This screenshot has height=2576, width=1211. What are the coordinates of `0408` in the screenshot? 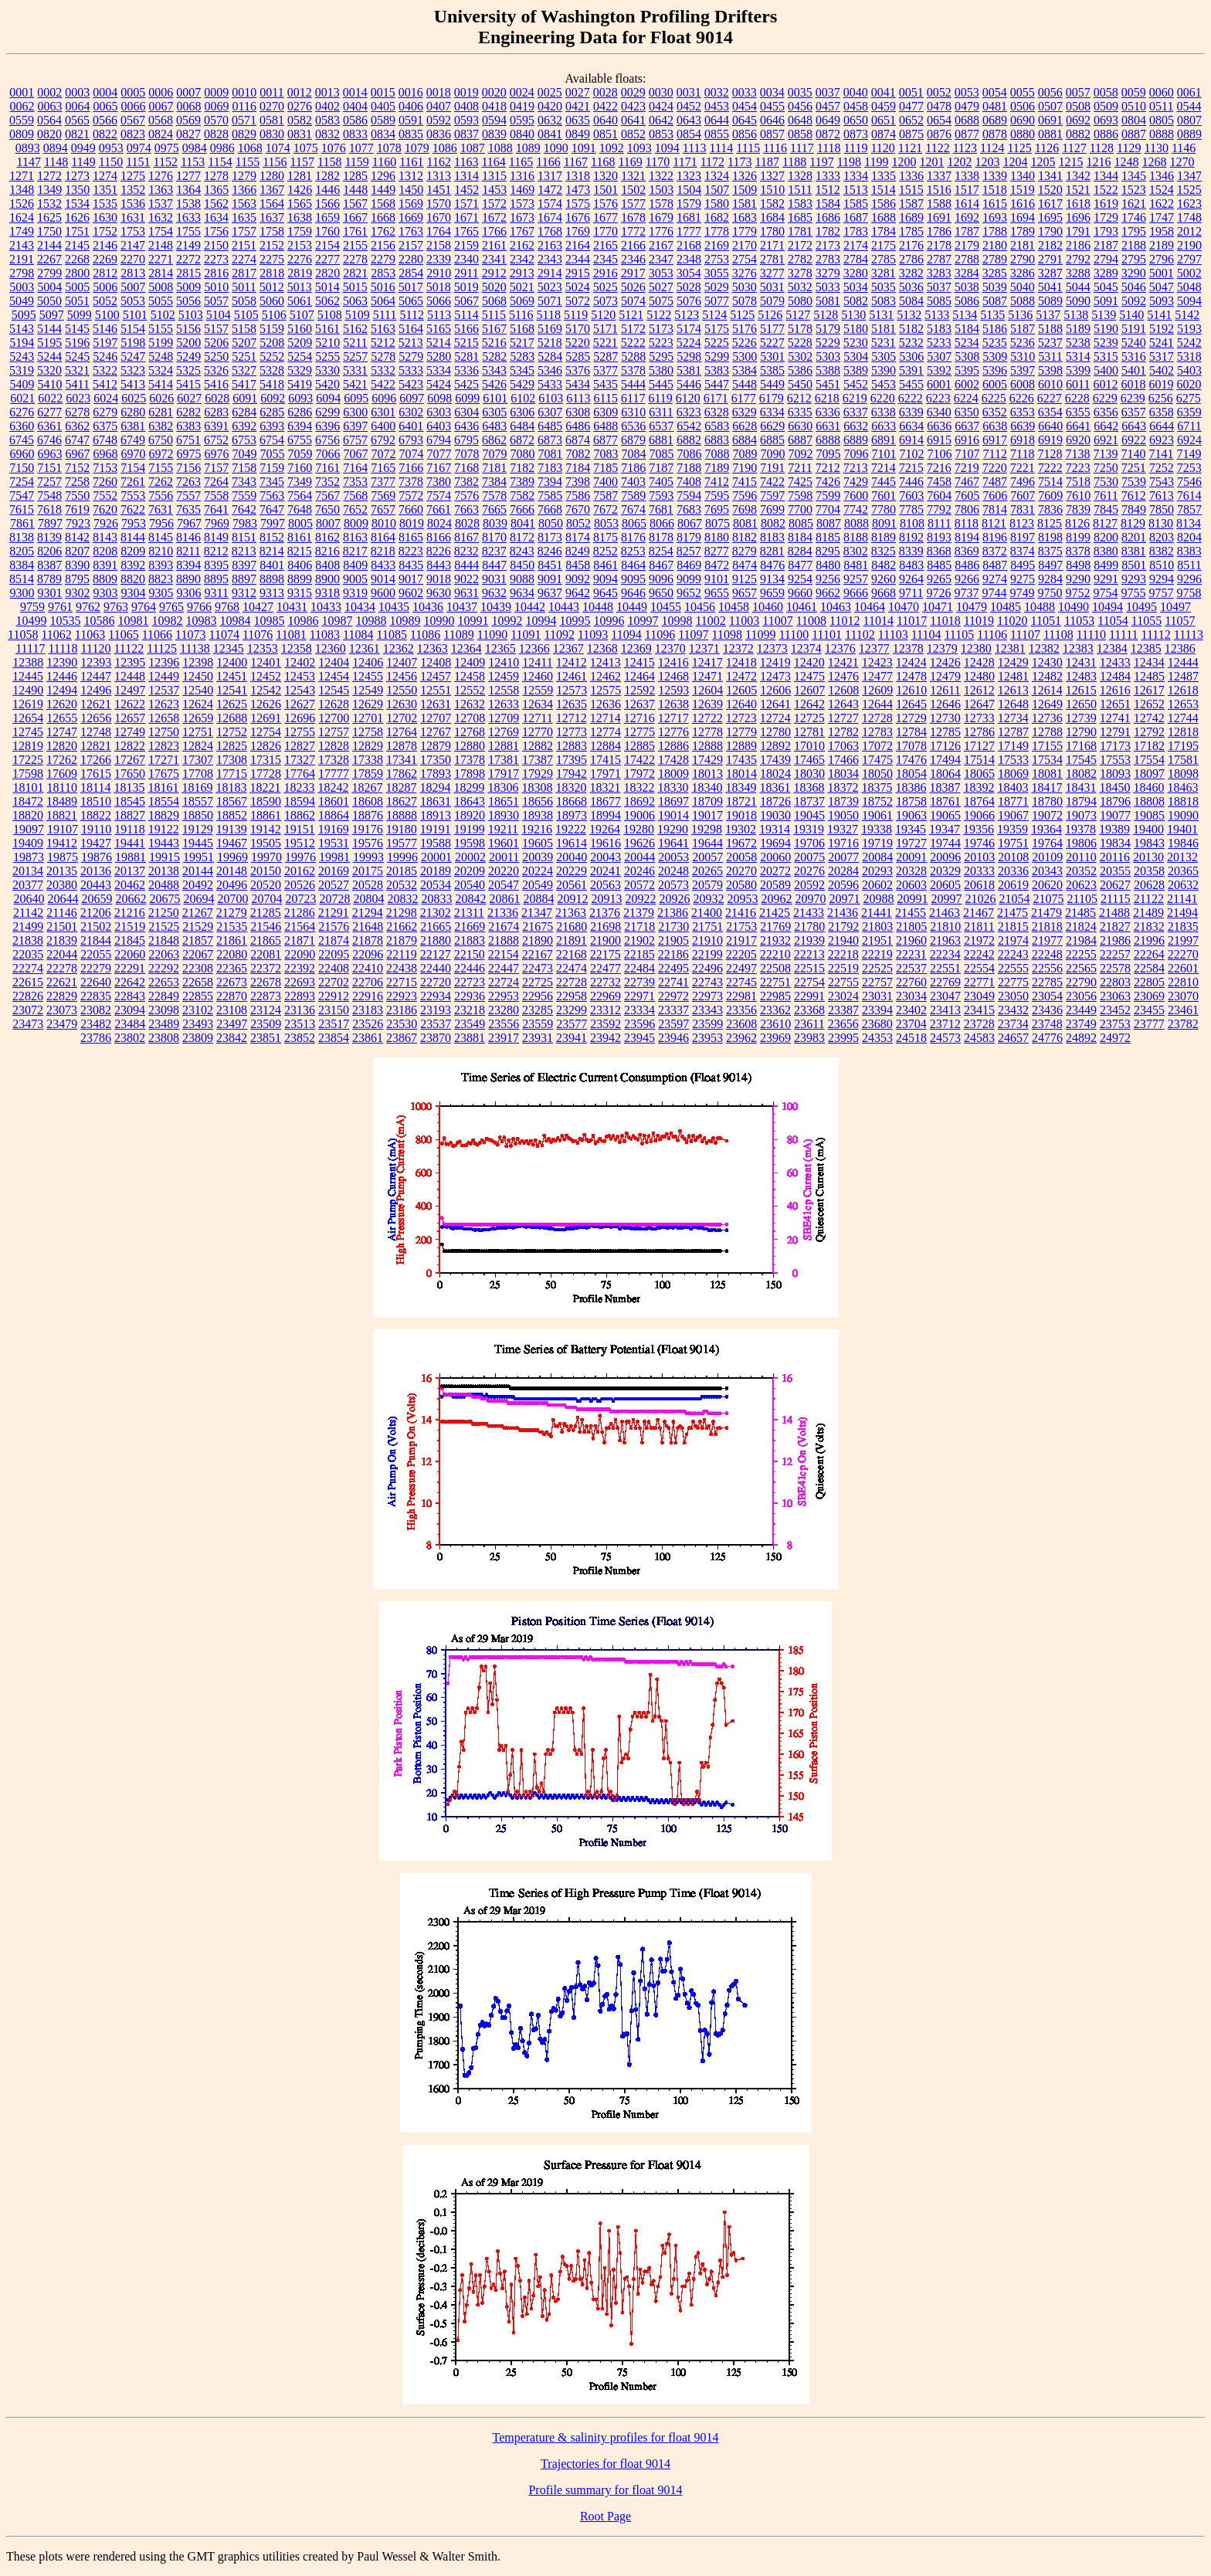 It's located at (466, 106).